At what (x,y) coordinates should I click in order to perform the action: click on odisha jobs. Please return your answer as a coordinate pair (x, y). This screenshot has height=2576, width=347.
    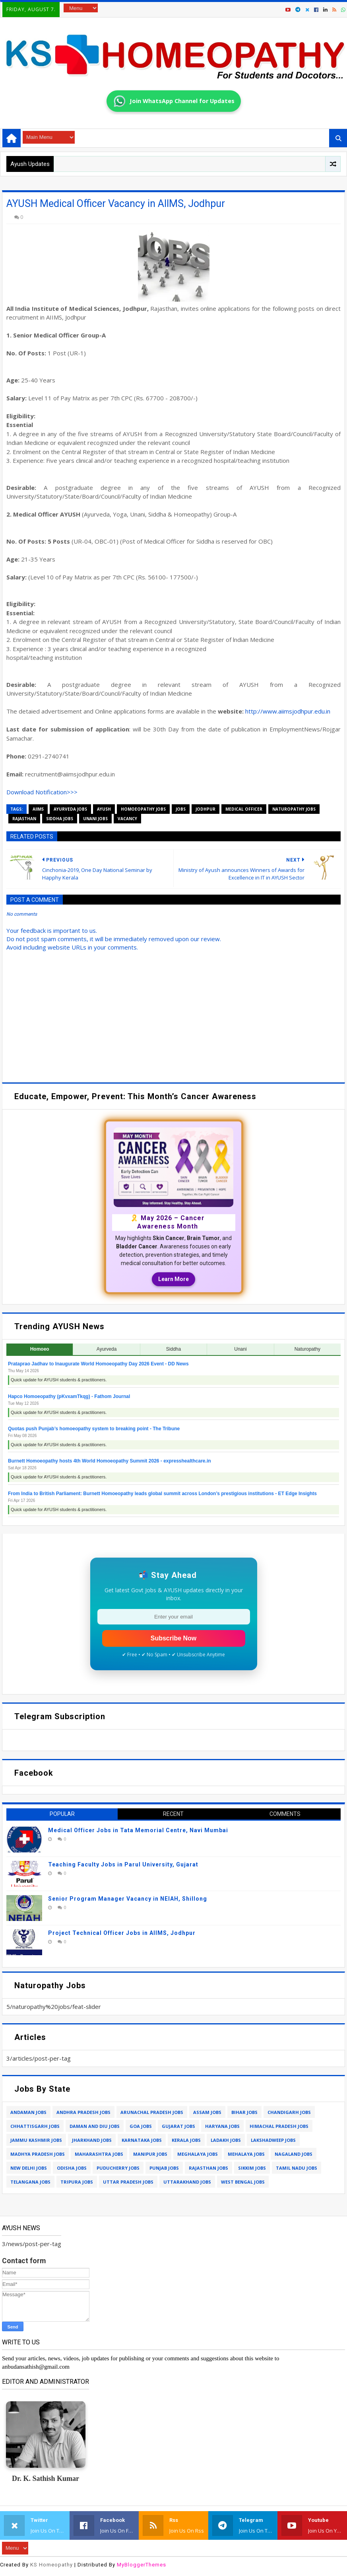
    Looking at the image, I should click on (72, 2168).